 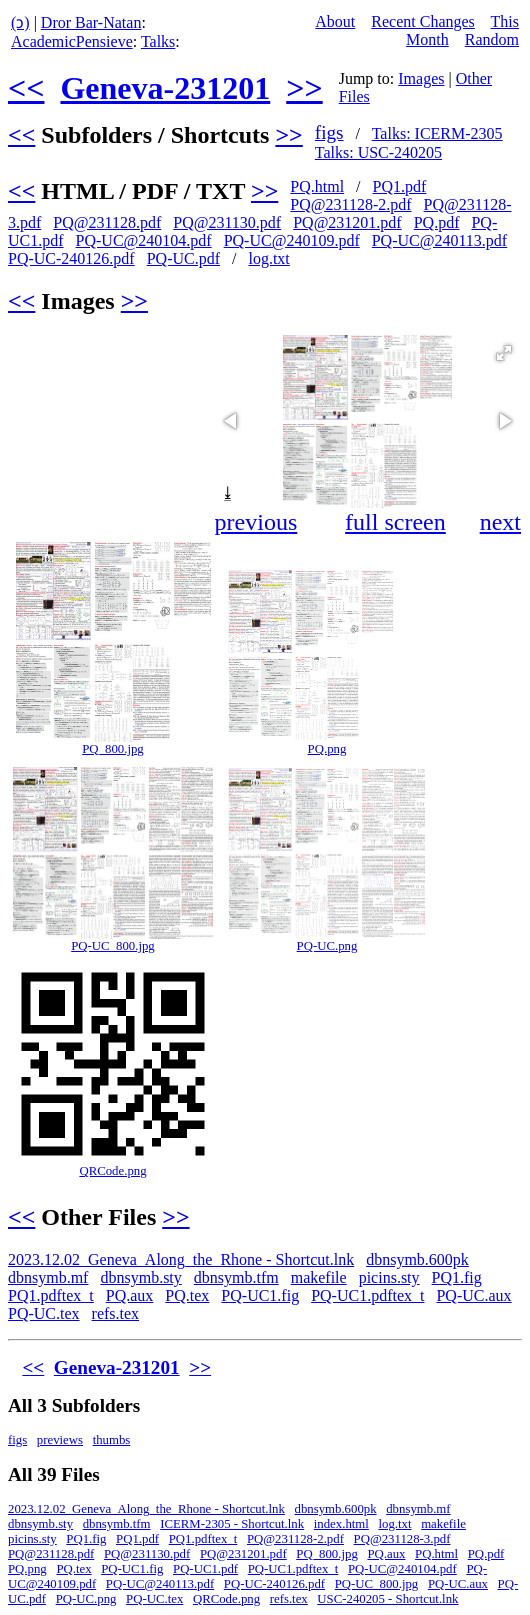 What do you see at coordinates (421, 78) in the screenshot?
I see `Images` at bounding box center [421, 78].